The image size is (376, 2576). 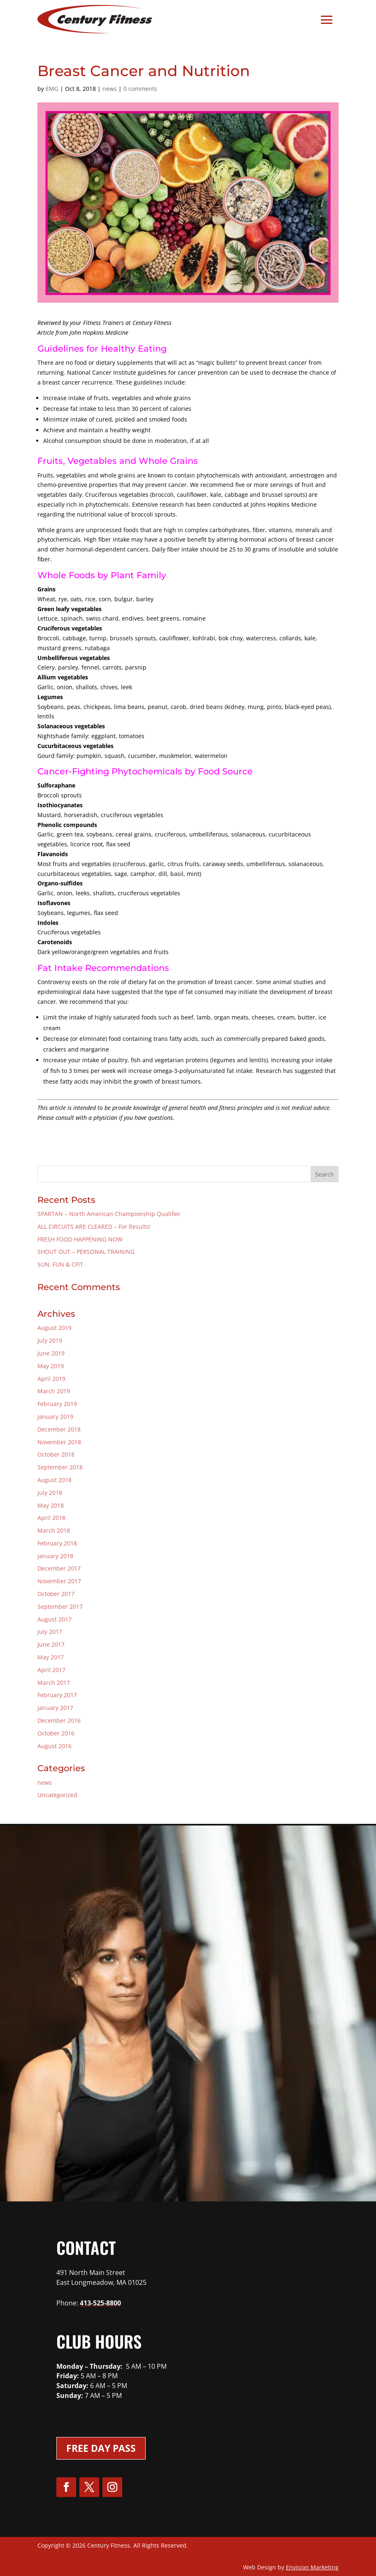 What do you see at coordinates (60, 1264) in the screenshot?
I see `SUN, FUN & CFIT` at bounding box center [60, 1264].